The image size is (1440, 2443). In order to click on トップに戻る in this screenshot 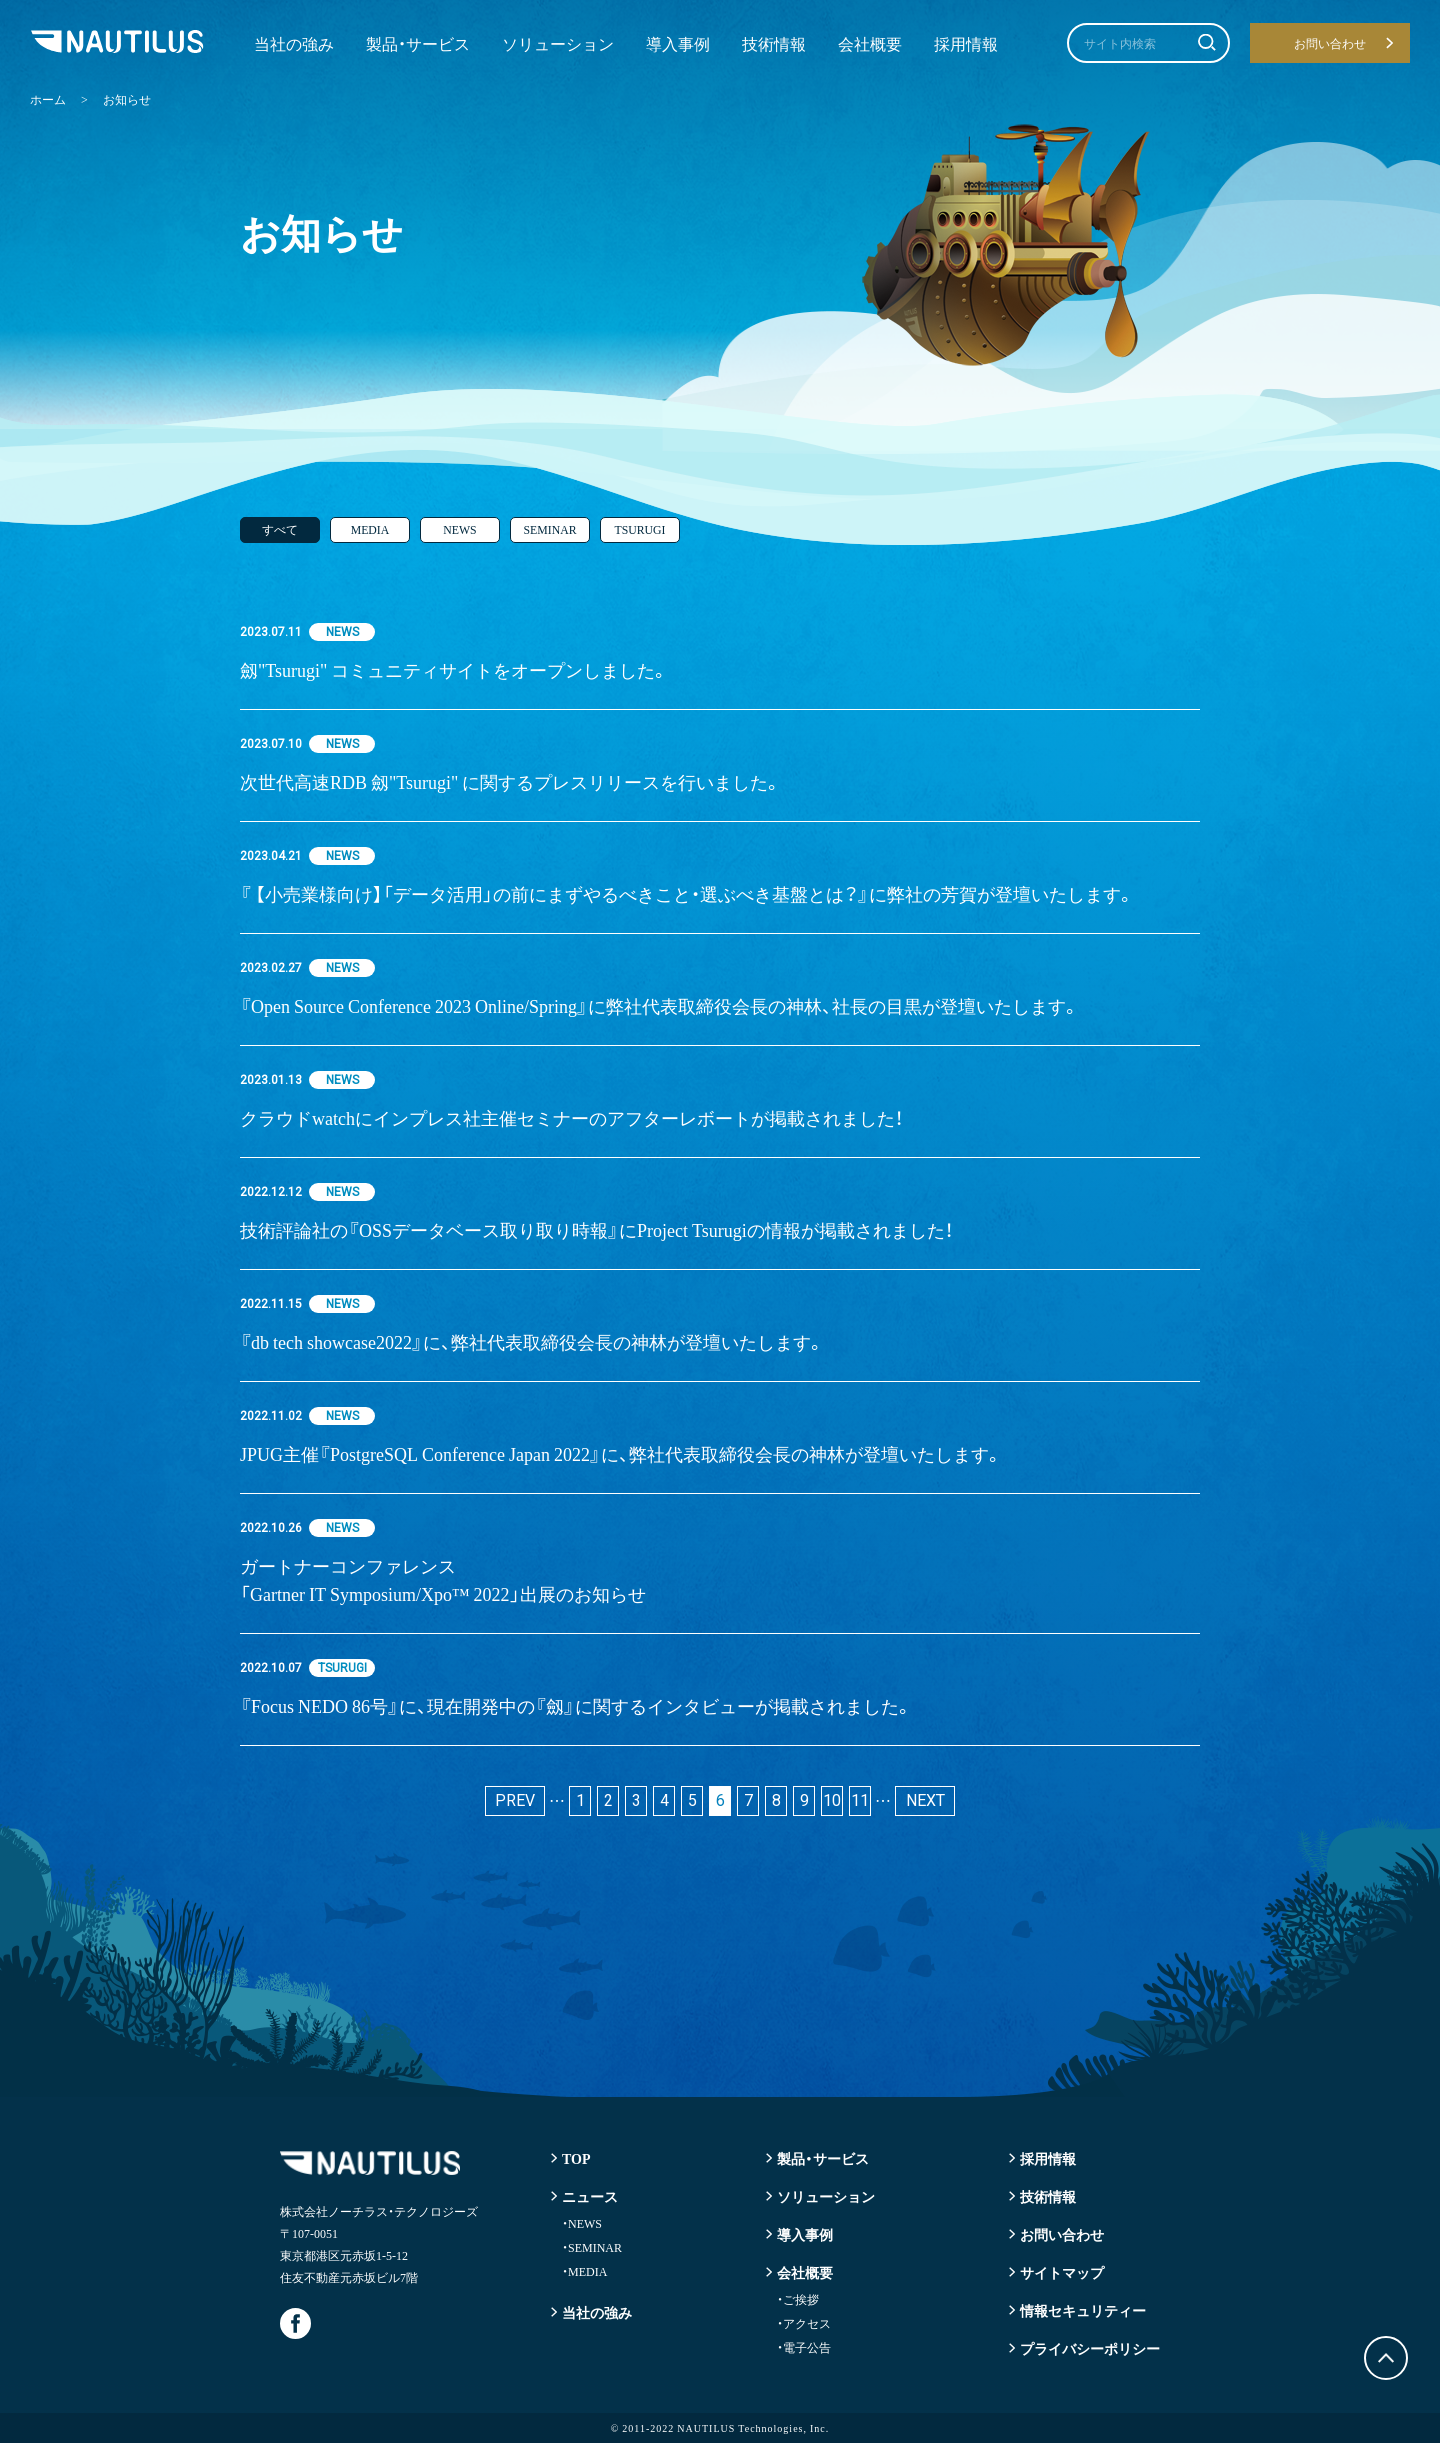, I will do `click(1386, 2358)`.